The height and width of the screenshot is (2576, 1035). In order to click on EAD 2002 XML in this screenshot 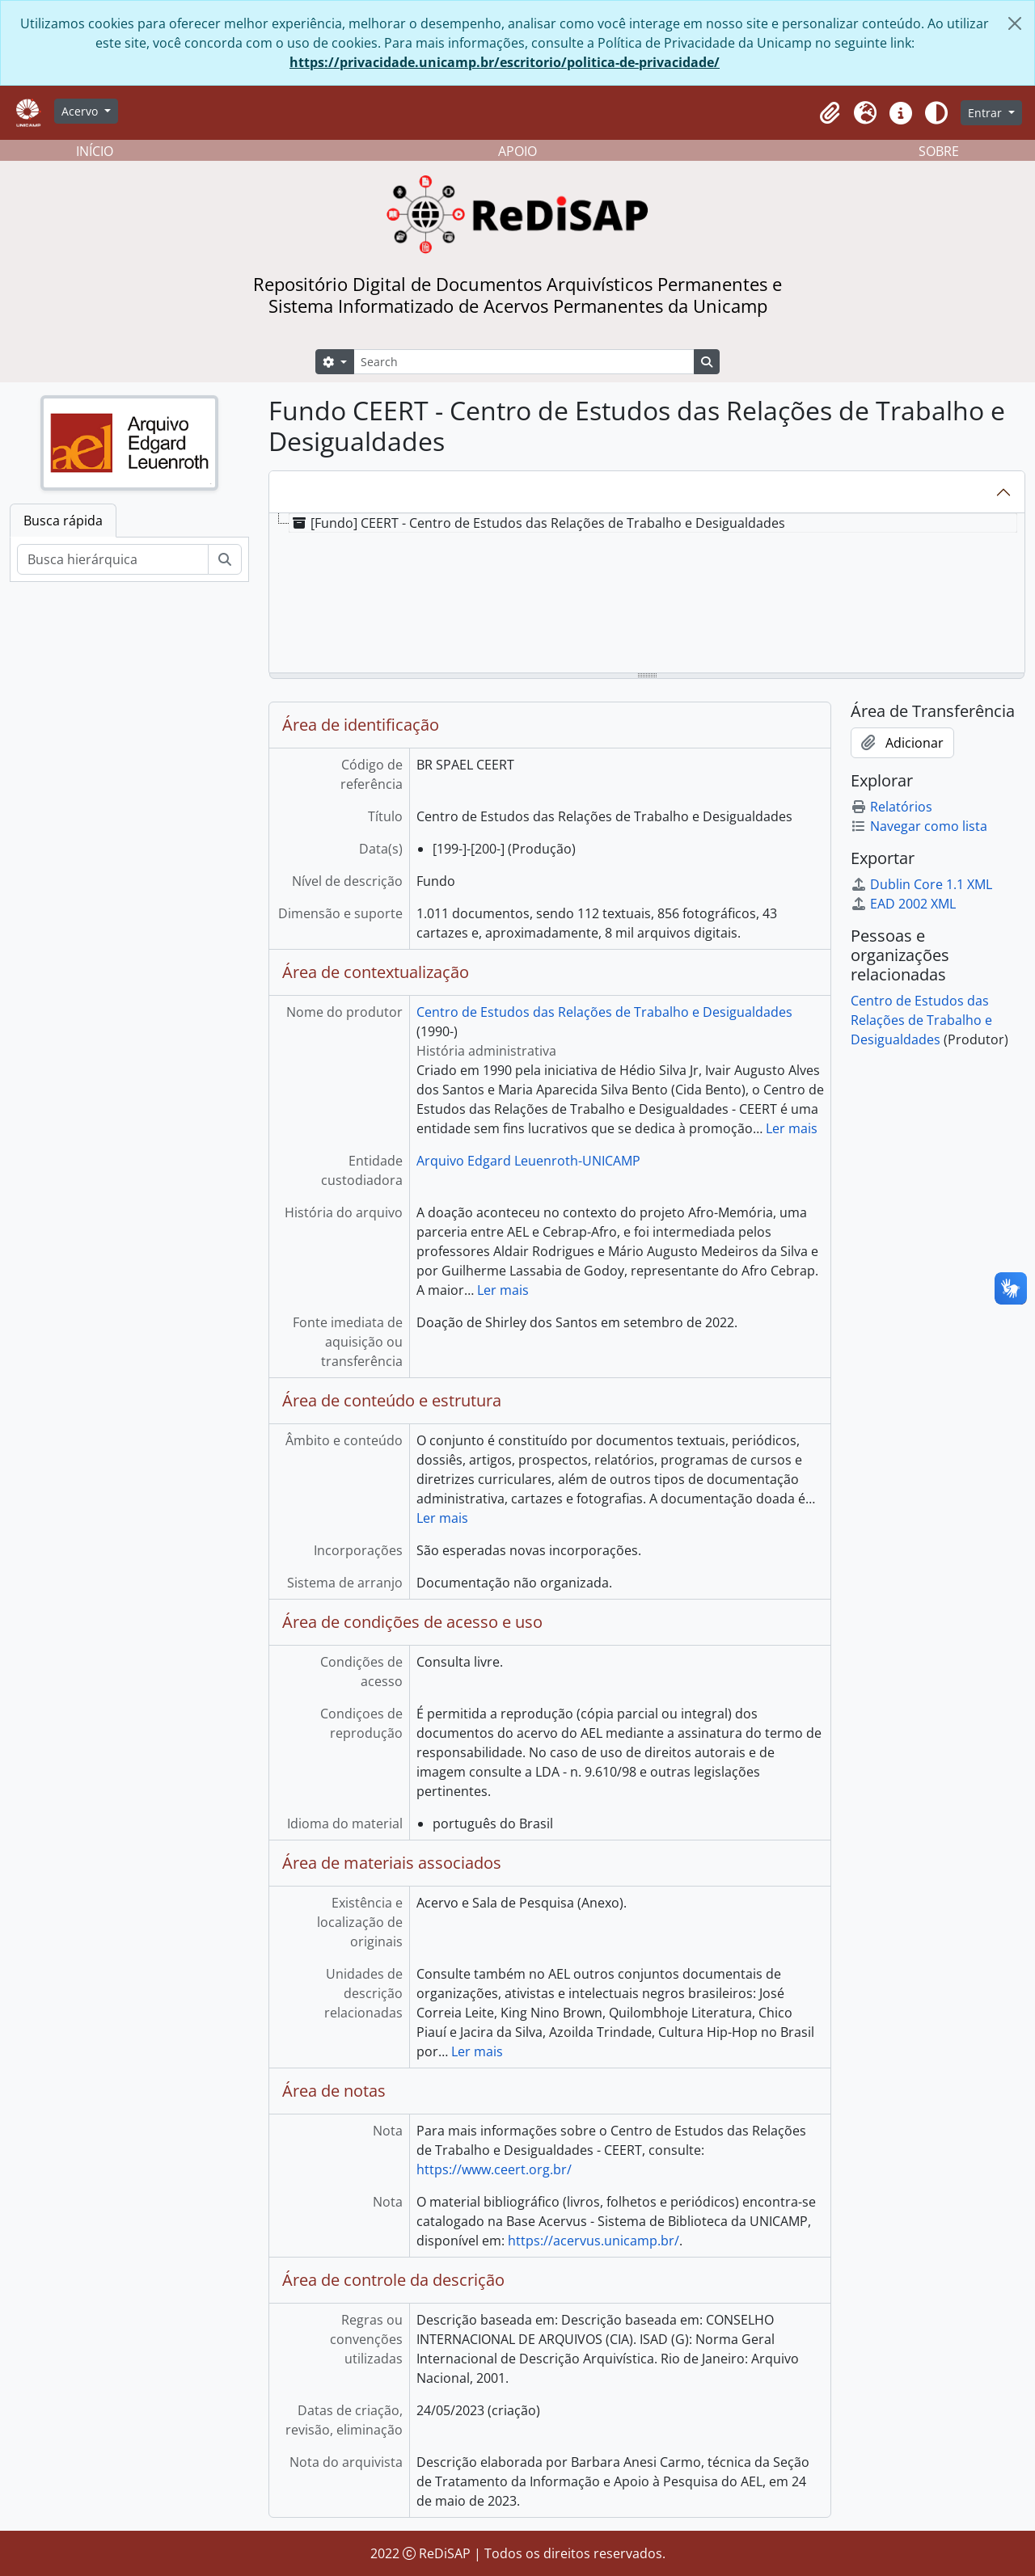, I will do `click(903, 904)`.